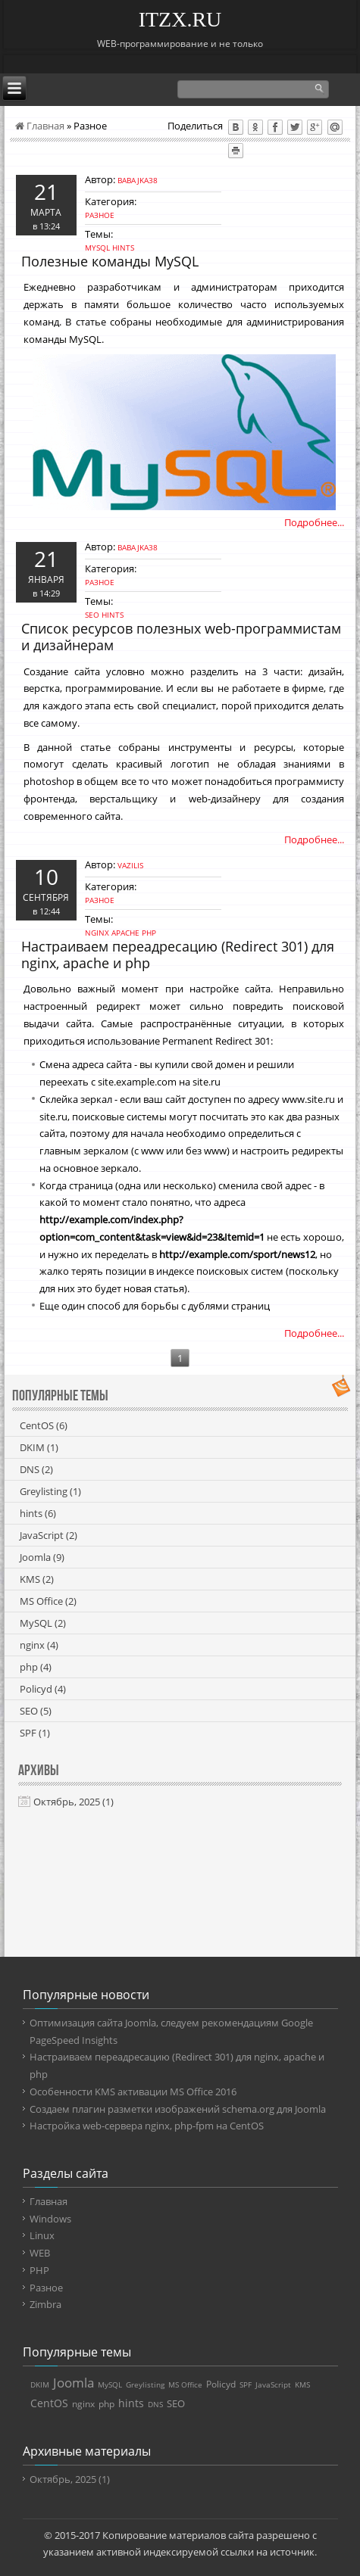 This screenshot has width=360, height=2576. What do you see at coordinates (181, 636) in the screenshot?
I see `Список ресурсов полезных web-программистам и дизайнерам` at bounding box center [181, 636].